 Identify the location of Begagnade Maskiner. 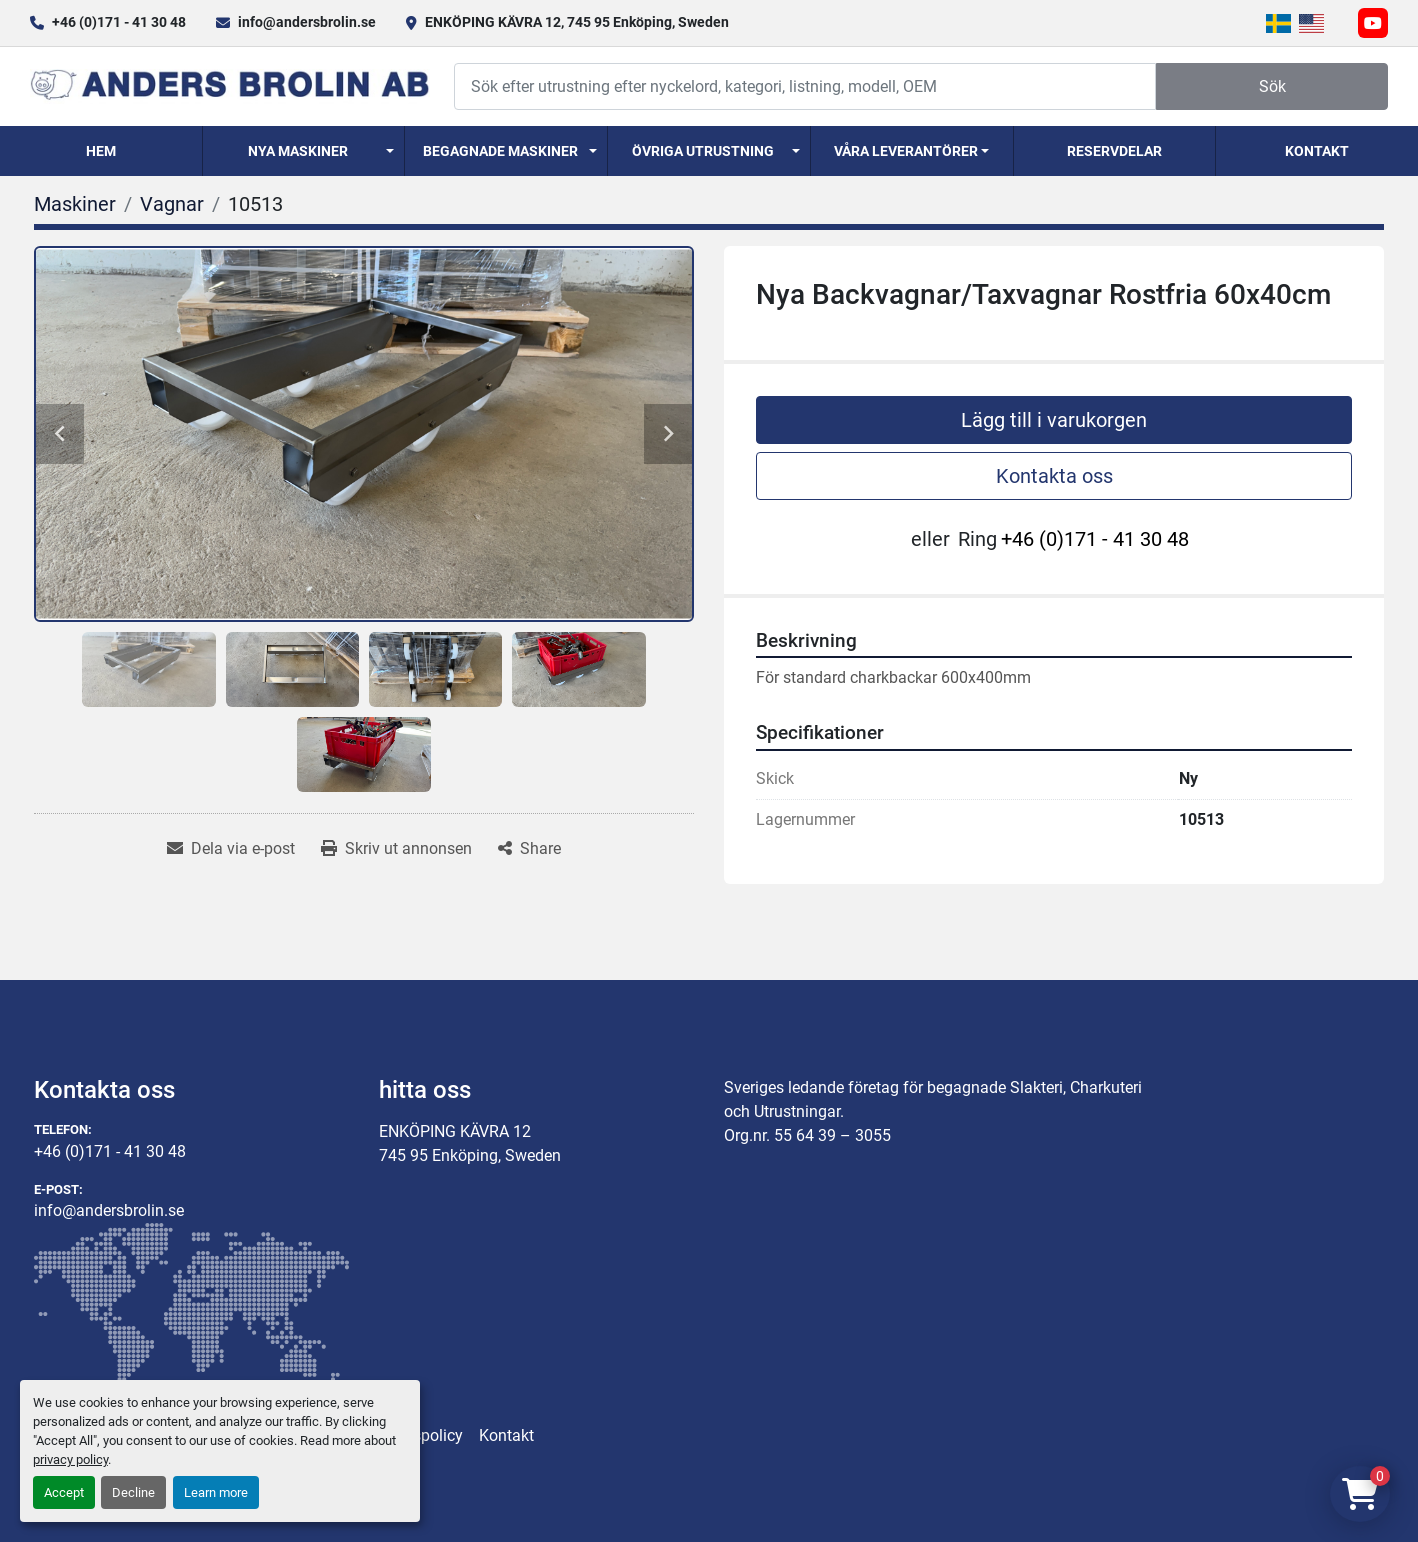
(500, 151).